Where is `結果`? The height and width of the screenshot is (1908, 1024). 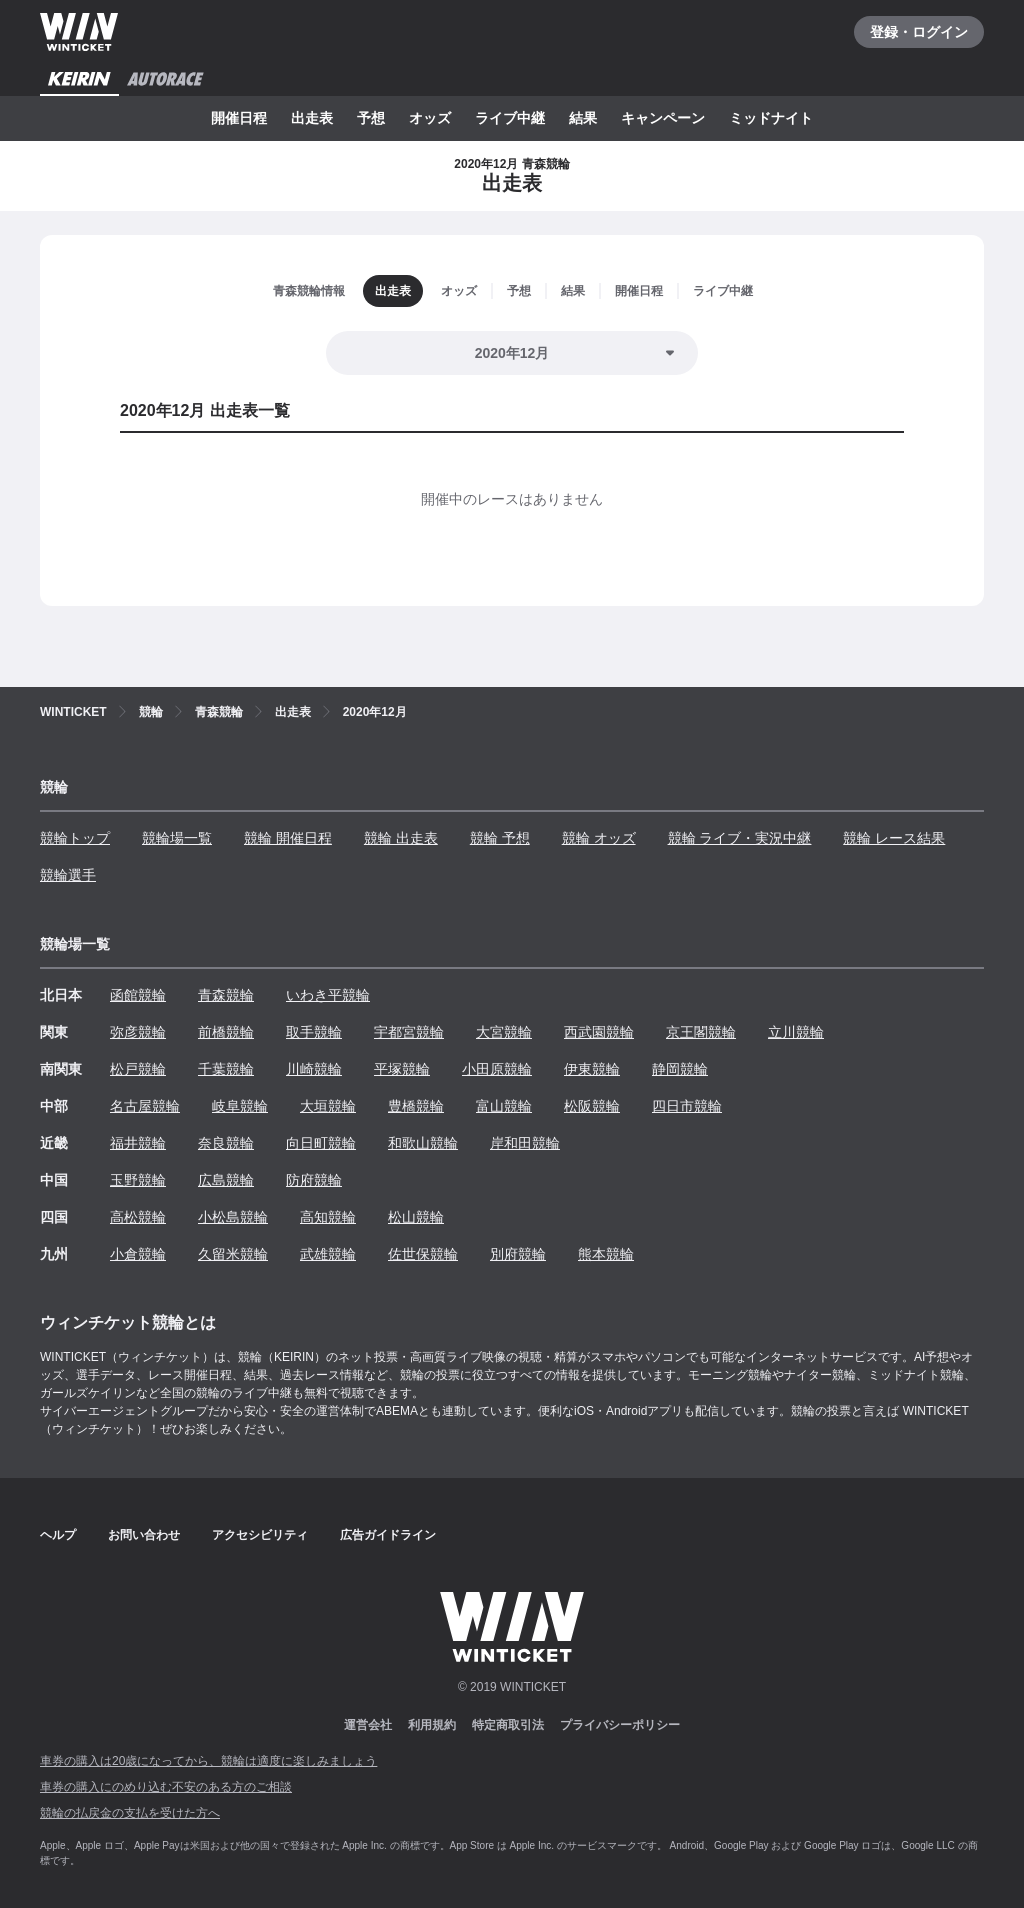
結果 is located at coordinates (583, 118).